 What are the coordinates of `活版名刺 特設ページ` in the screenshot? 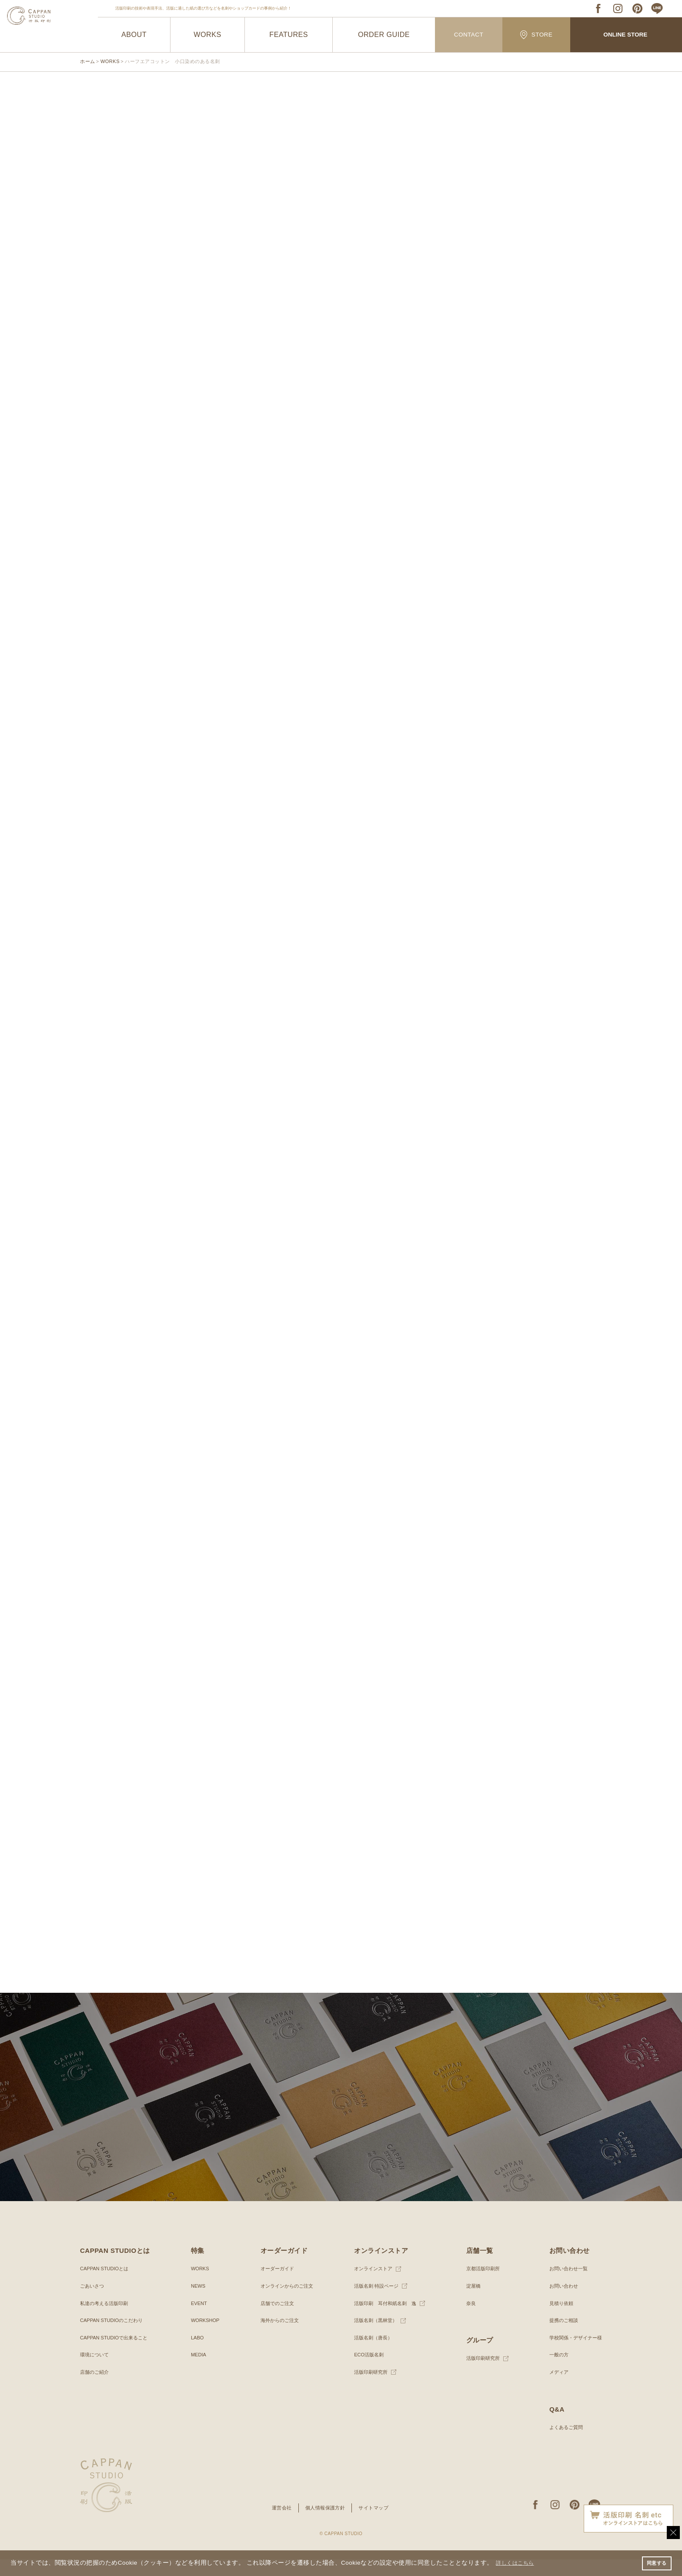 It's located at (375, 2302).